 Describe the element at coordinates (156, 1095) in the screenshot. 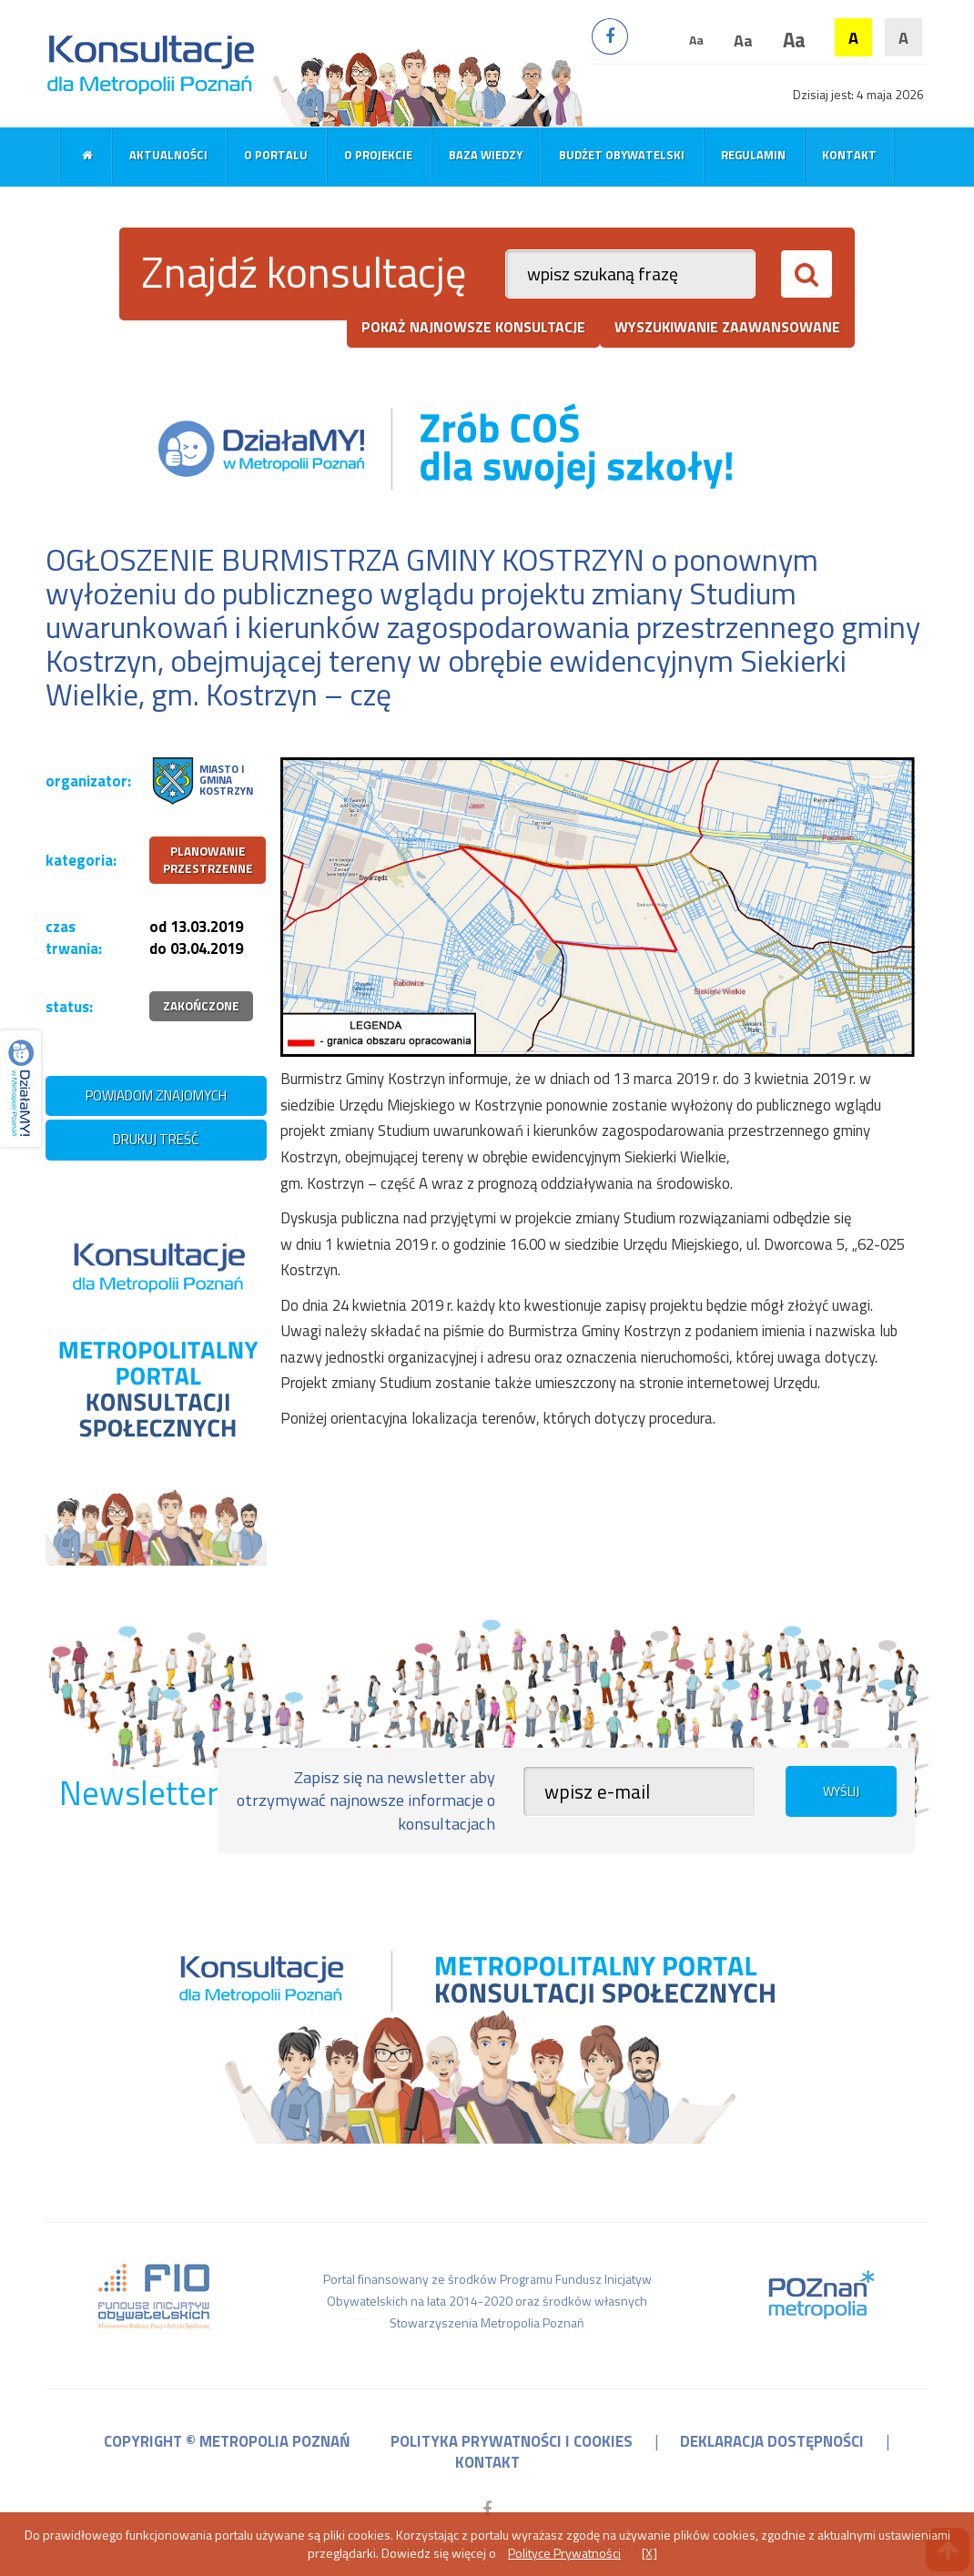

I see `powiadom znajomych` at that location.